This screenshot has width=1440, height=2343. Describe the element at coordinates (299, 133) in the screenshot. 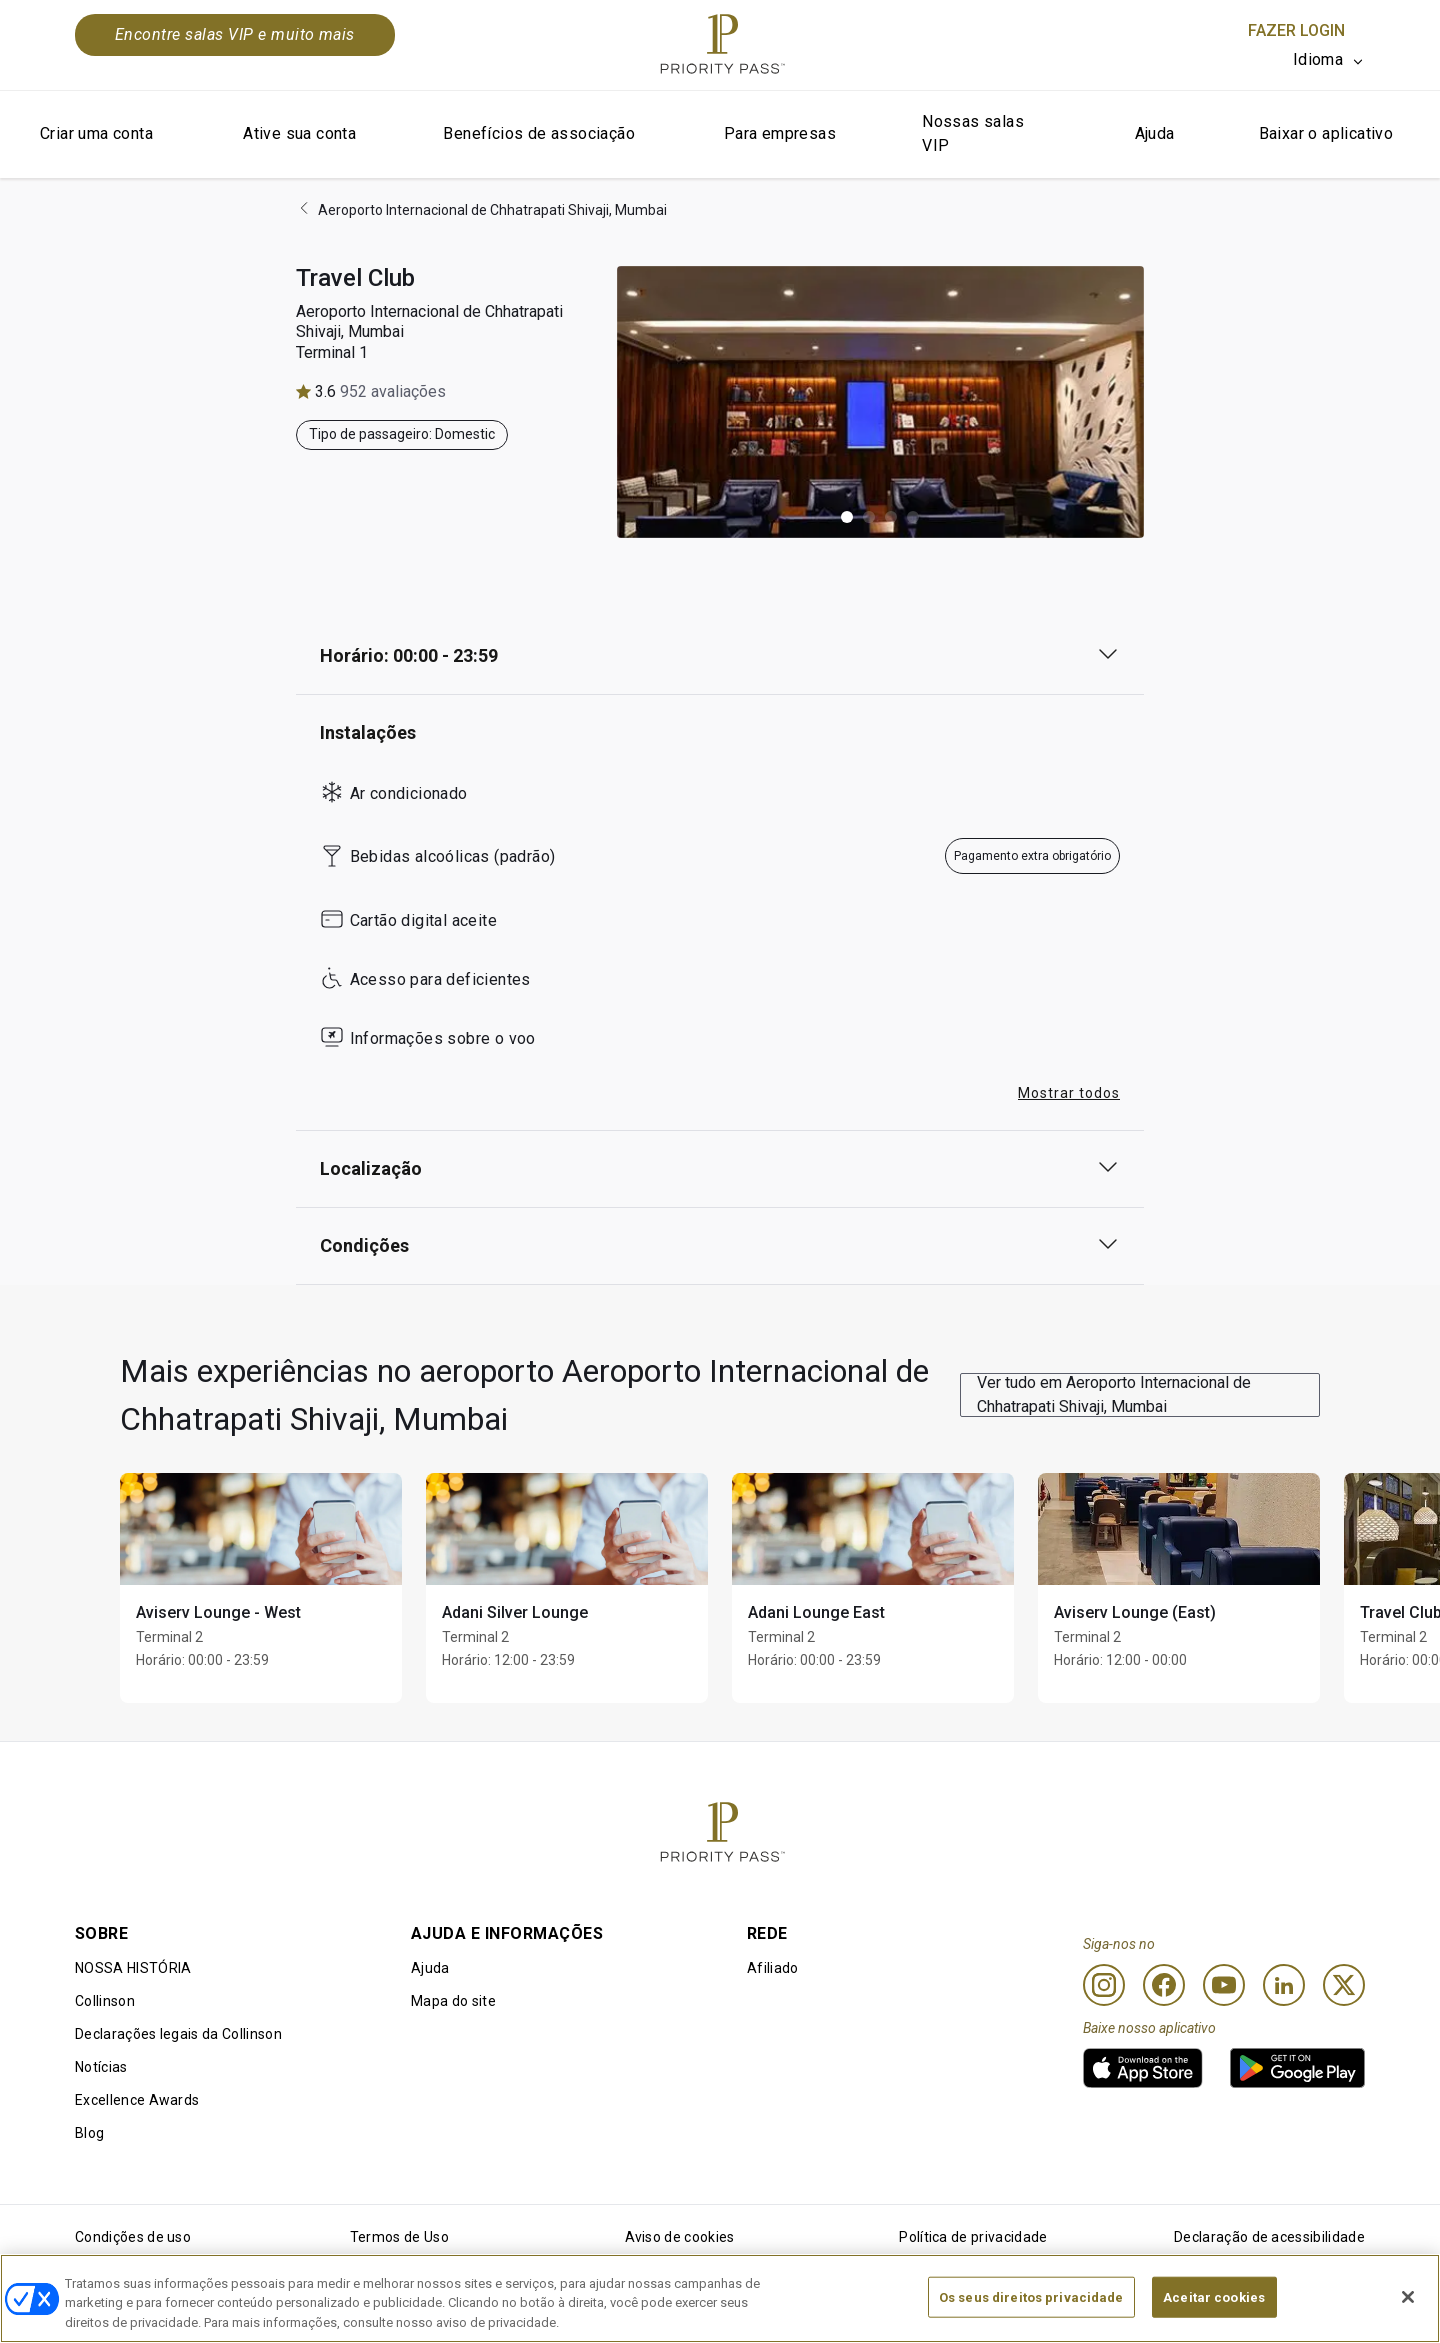

I see `Ative sua conta` at that location.